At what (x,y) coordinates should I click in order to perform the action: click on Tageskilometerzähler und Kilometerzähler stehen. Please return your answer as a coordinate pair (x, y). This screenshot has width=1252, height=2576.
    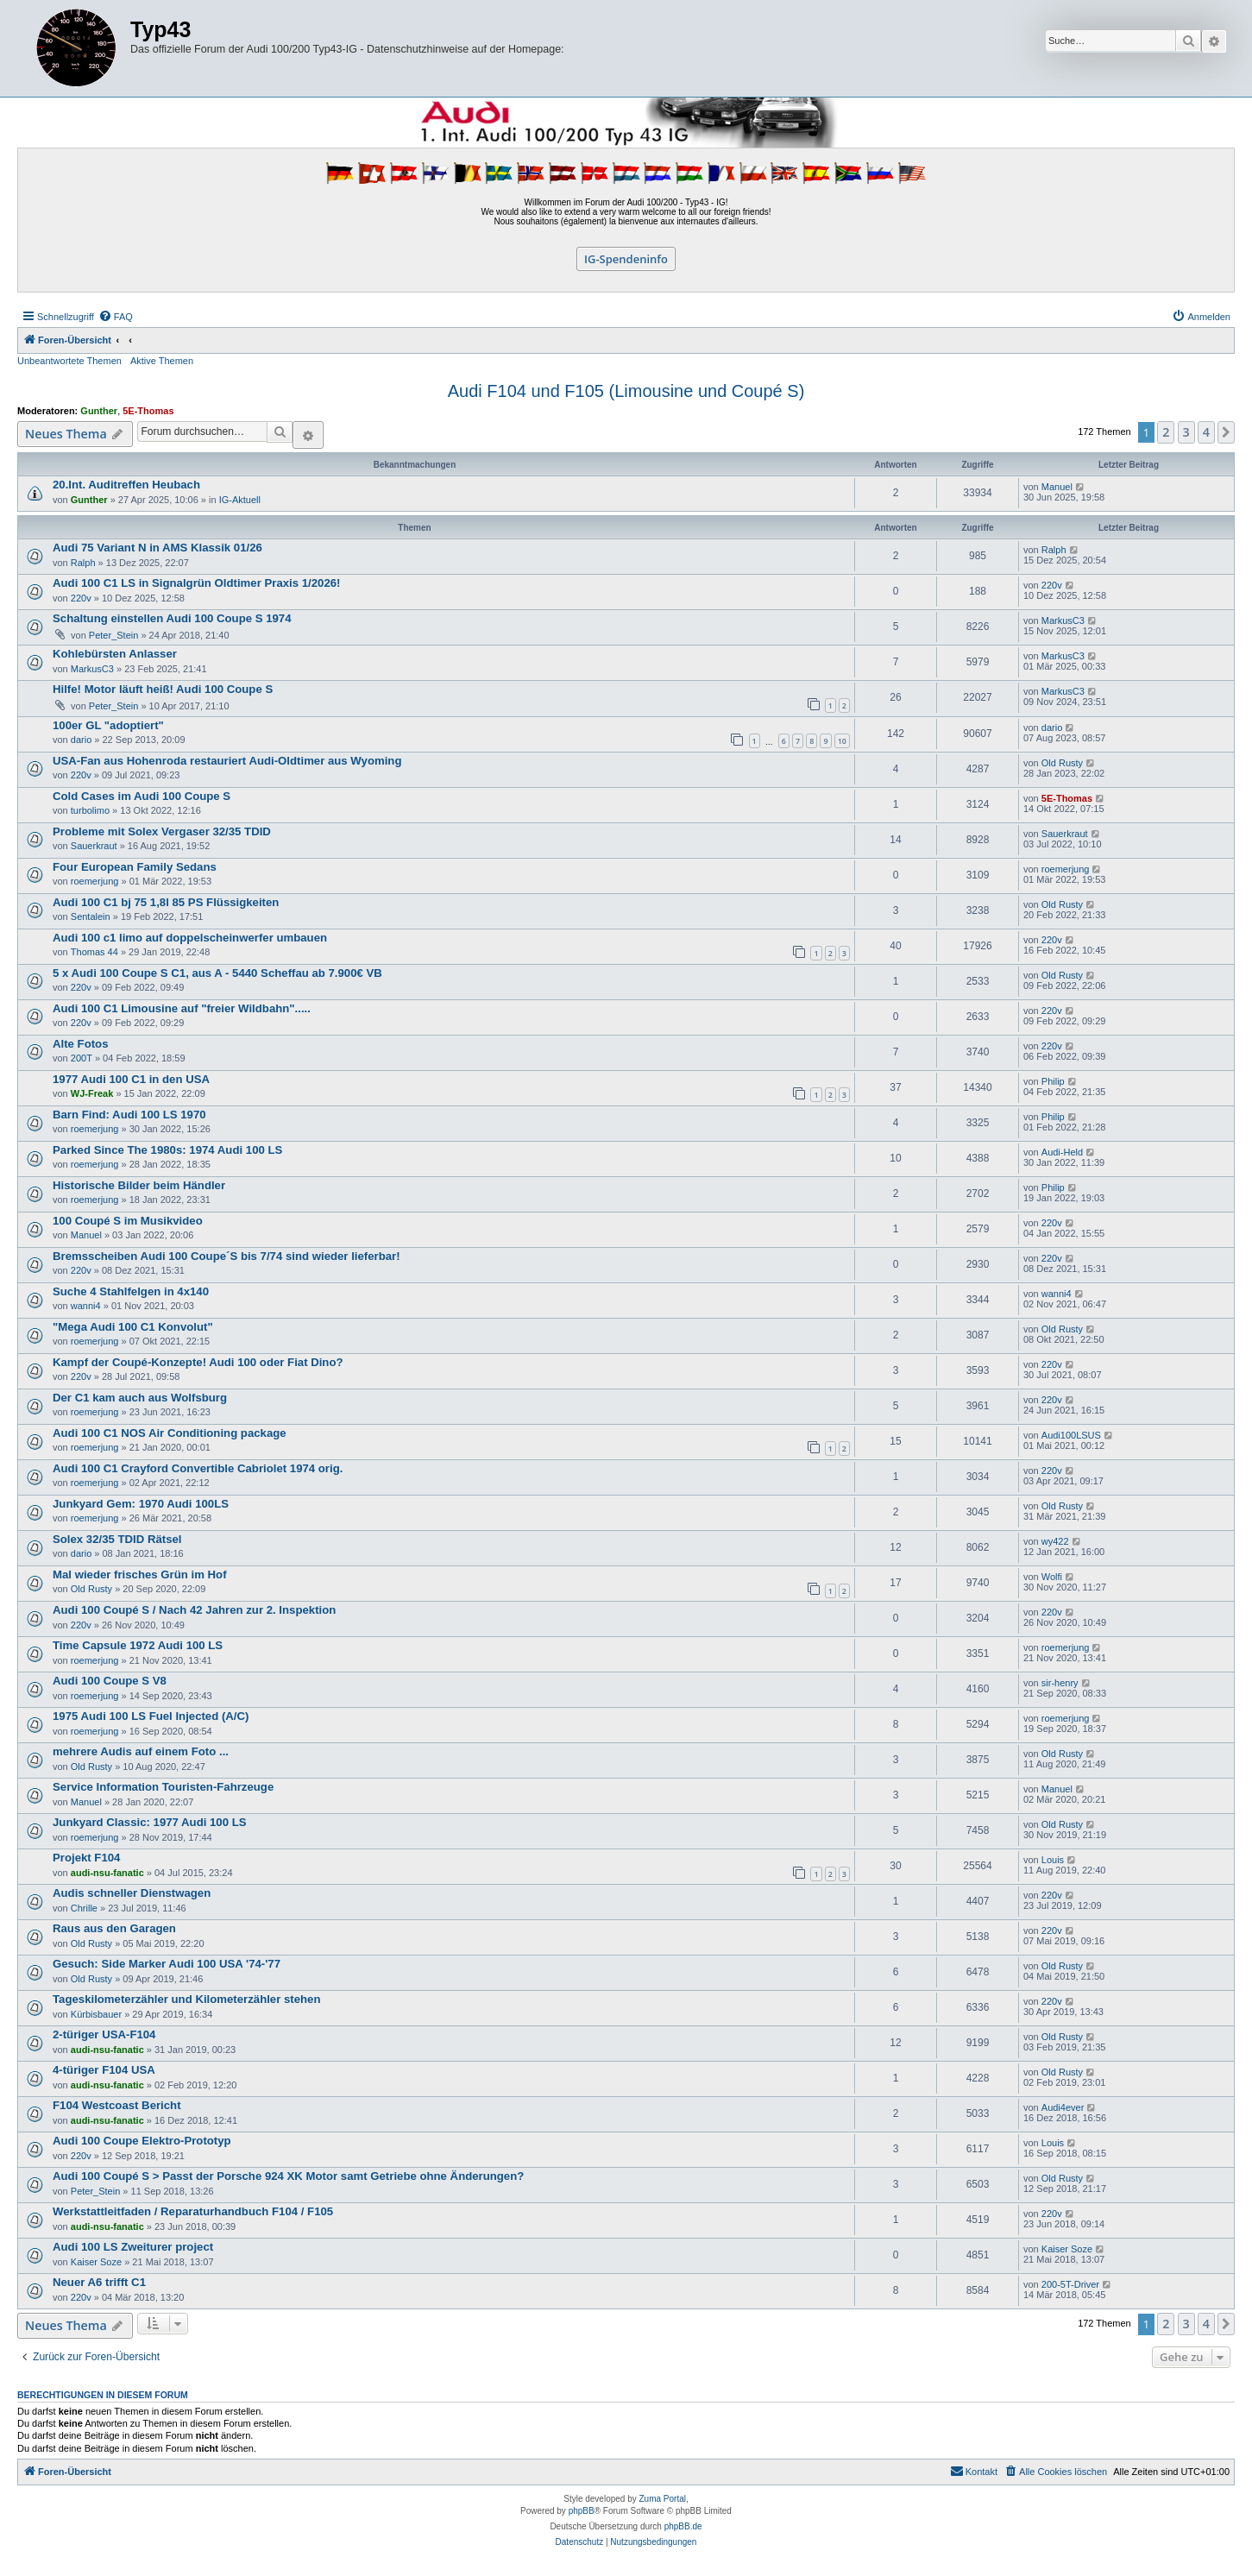
    Looking at the image, I should click on (187, 1999).